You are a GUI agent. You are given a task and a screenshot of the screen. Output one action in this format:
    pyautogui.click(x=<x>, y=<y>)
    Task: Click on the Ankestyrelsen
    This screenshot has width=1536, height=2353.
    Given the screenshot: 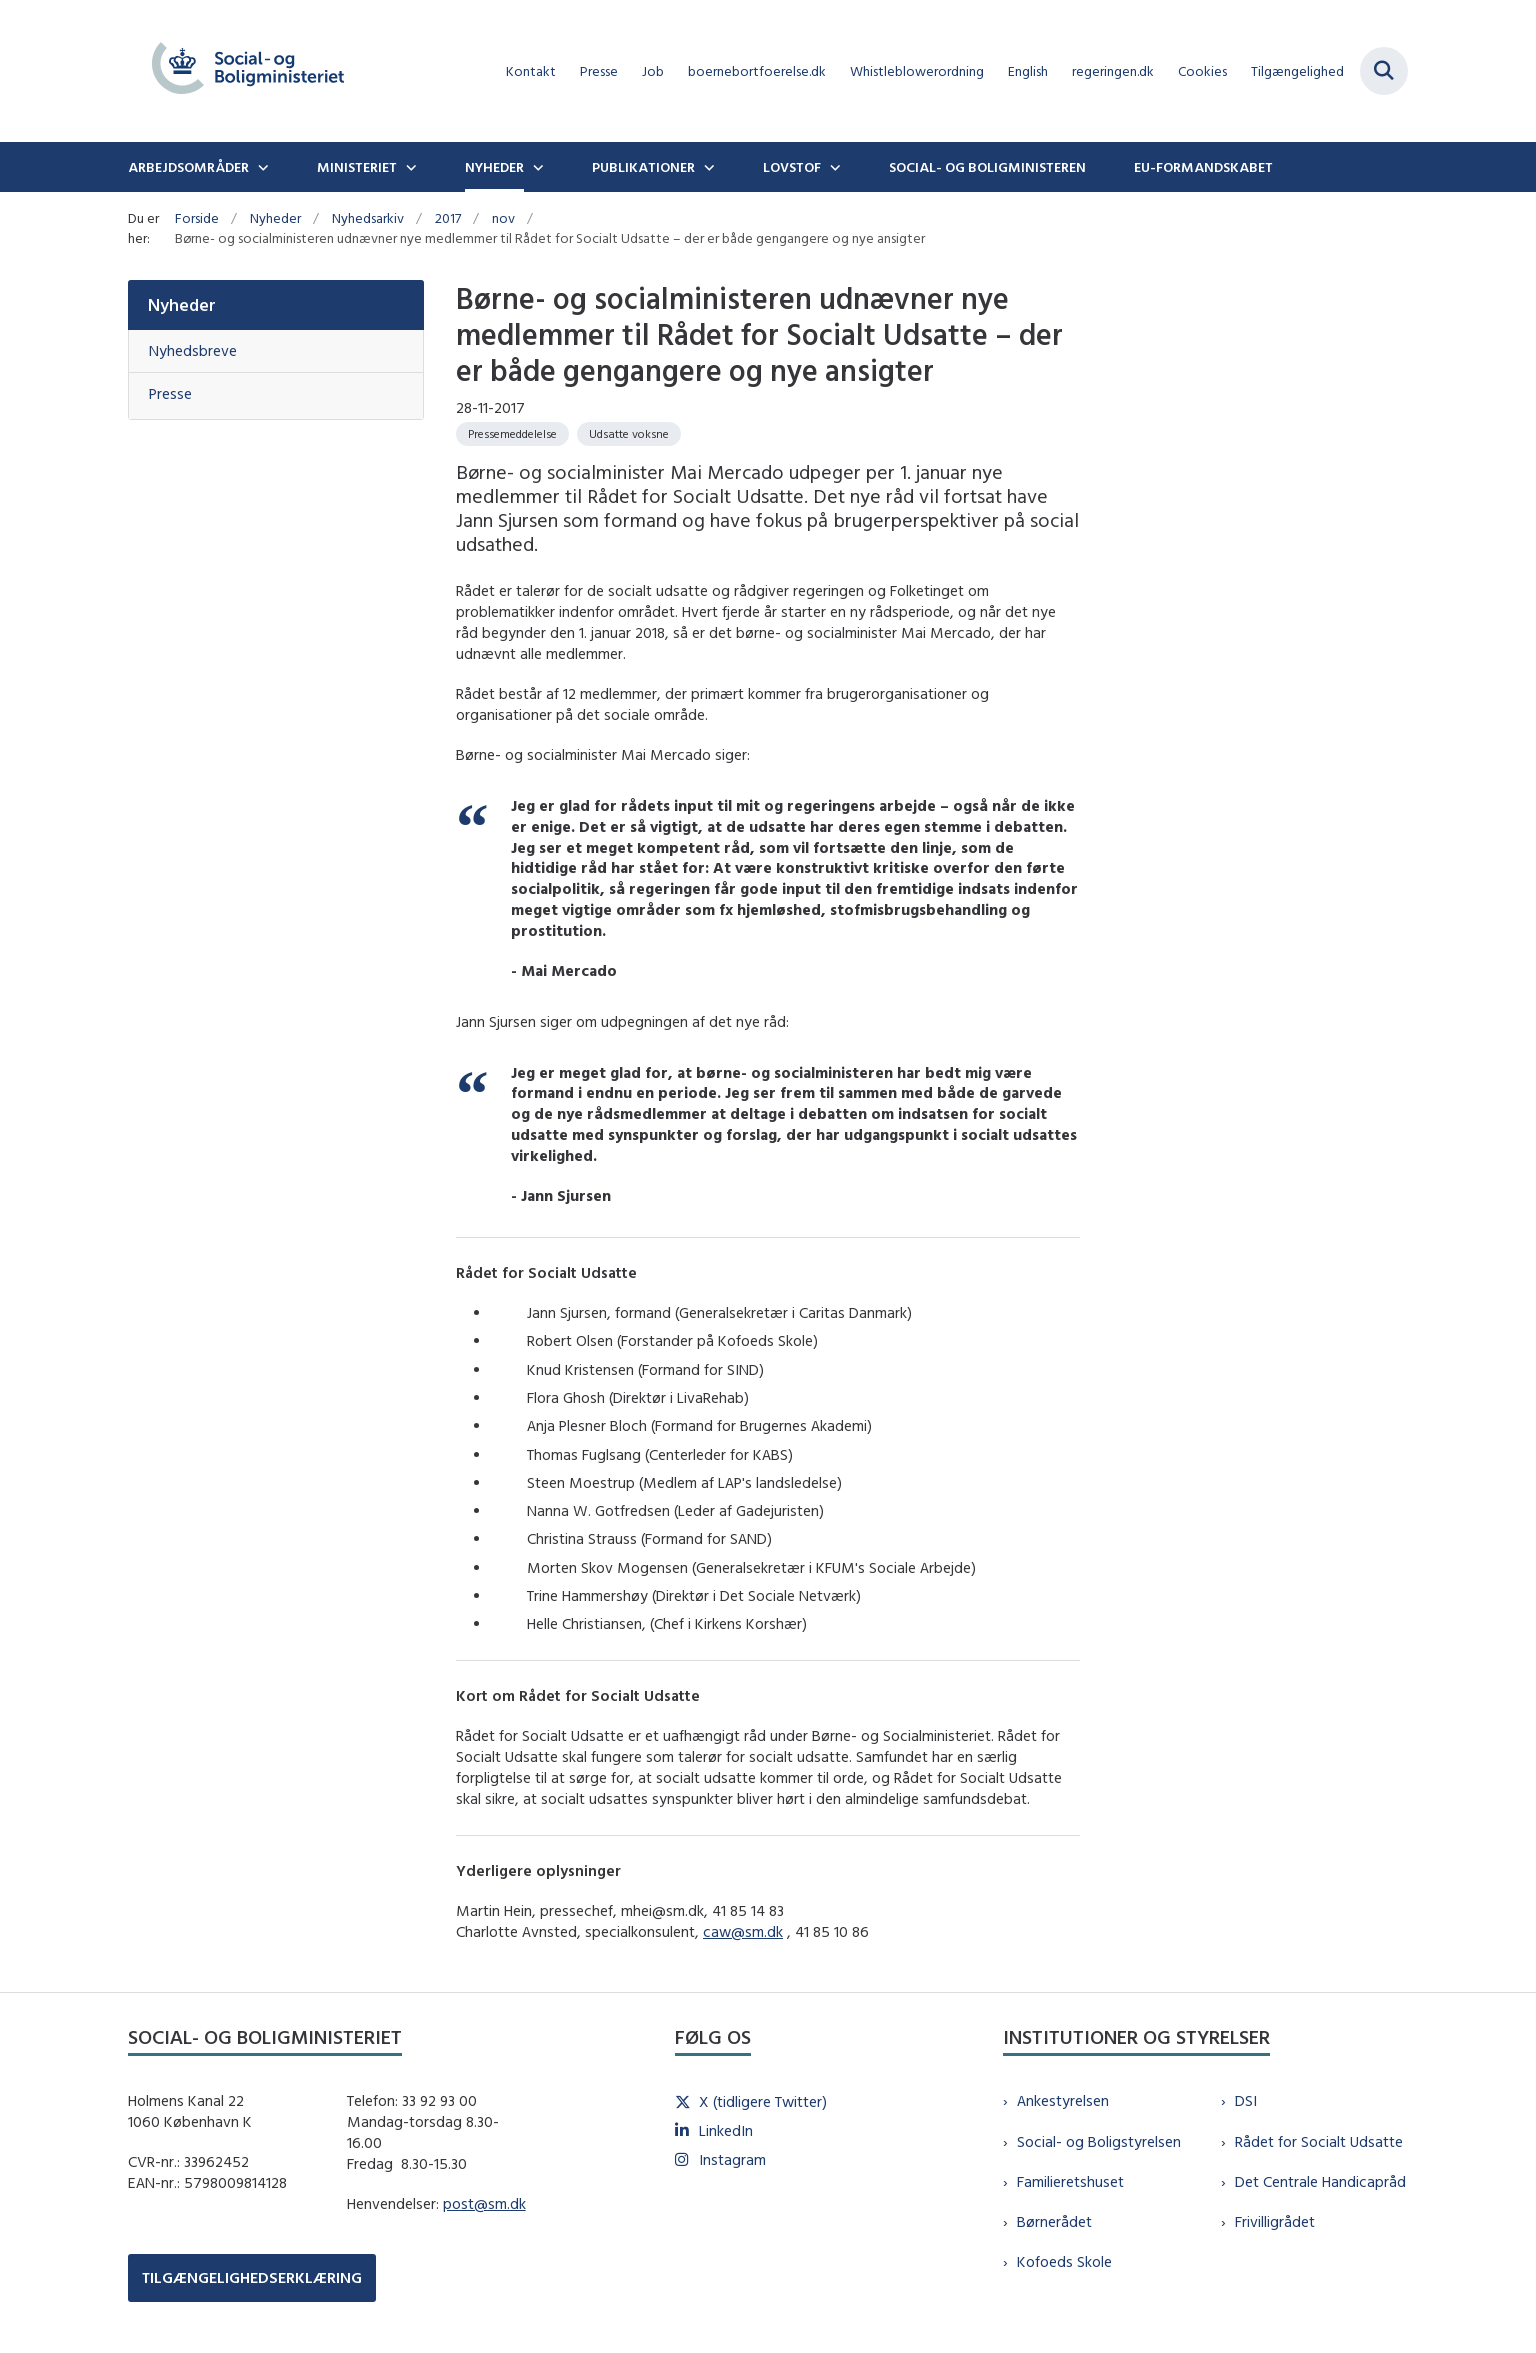 What is the action you would take?
    pyautogui.click(x=1063, y=2100)
    